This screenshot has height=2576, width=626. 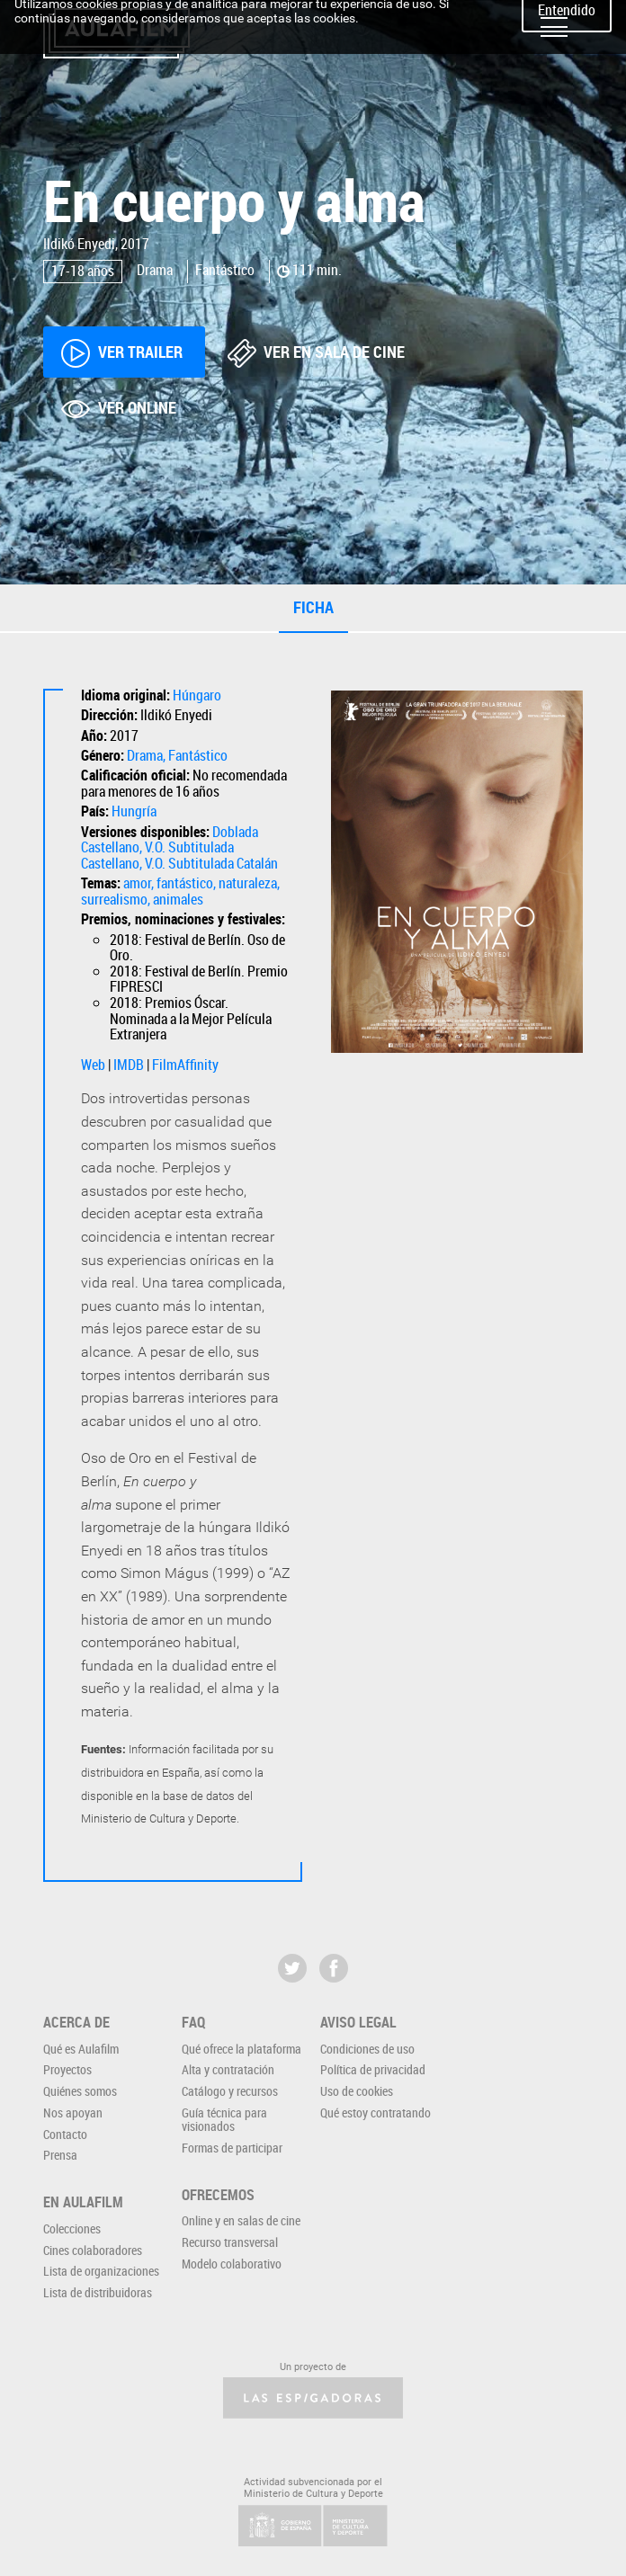 What do you see at coordinates (198, 755) in the screenshot?
I see `Fantástico` at bounding box center [198, 755].